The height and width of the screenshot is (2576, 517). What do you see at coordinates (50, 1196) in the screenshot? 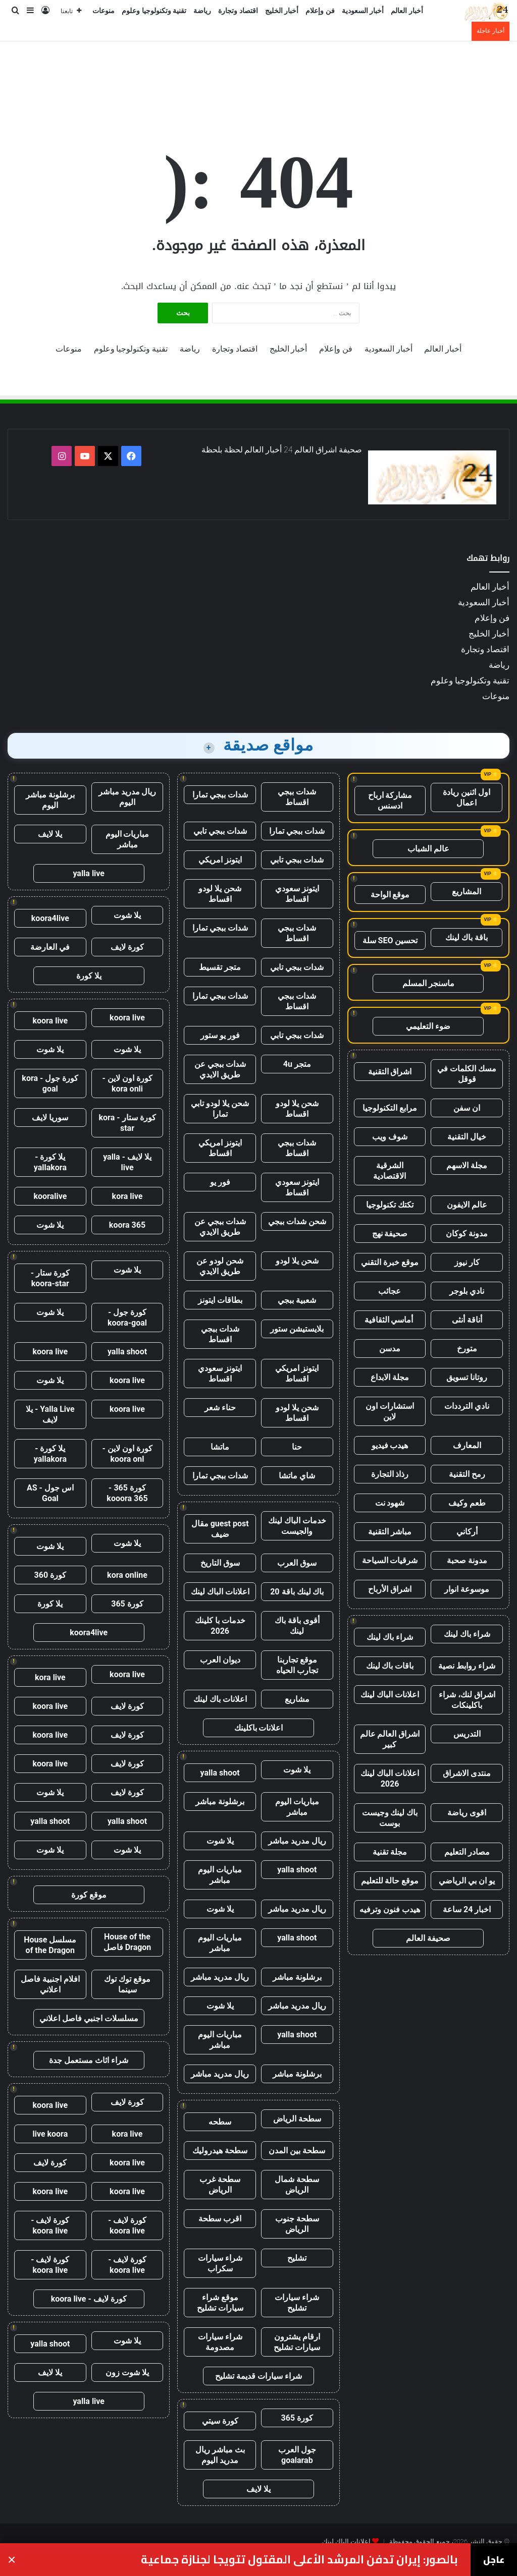
I see `kooralive` at bounding box center [50, 1196].